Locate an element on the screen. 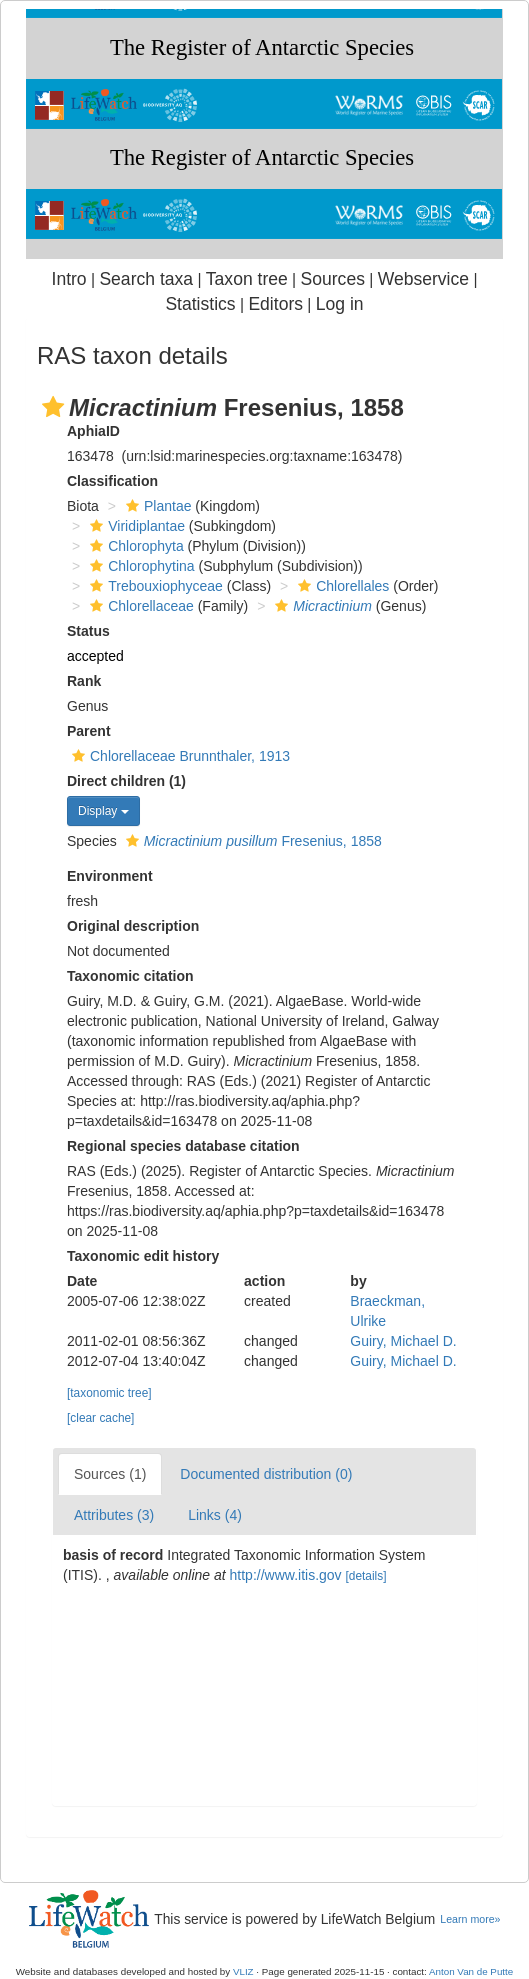  http://www.itis.gov is located at coordinates (286, 1575).